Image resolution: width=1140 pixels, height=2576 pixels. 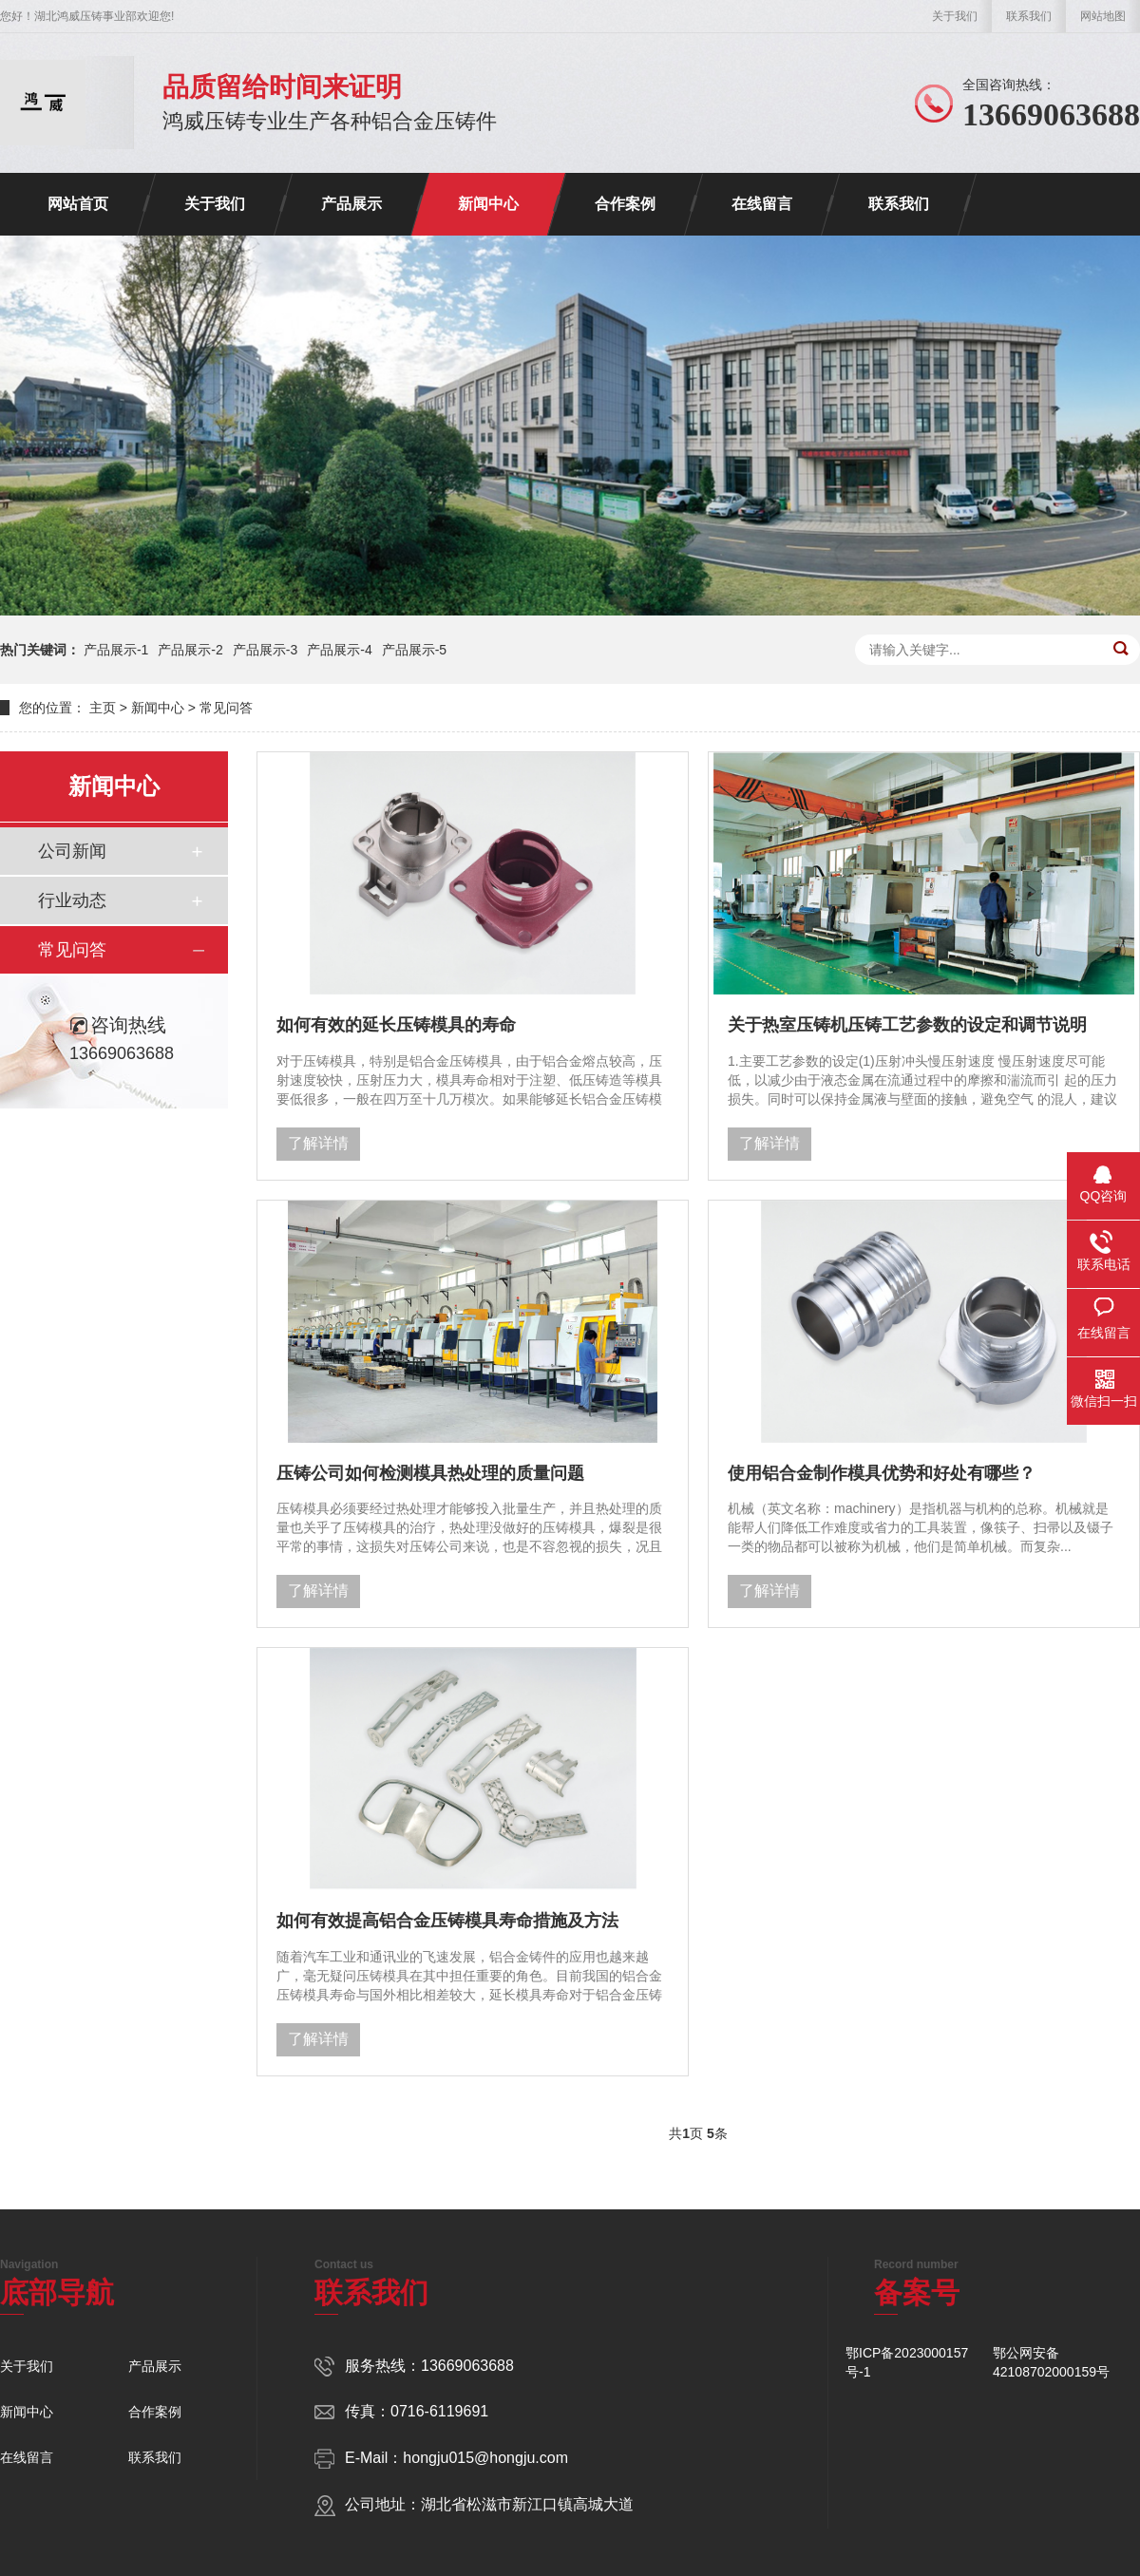 What do you see at coordinates (190, 649) in the screenshot?
I see `产品展示-2` at bounding box center [190, 649].